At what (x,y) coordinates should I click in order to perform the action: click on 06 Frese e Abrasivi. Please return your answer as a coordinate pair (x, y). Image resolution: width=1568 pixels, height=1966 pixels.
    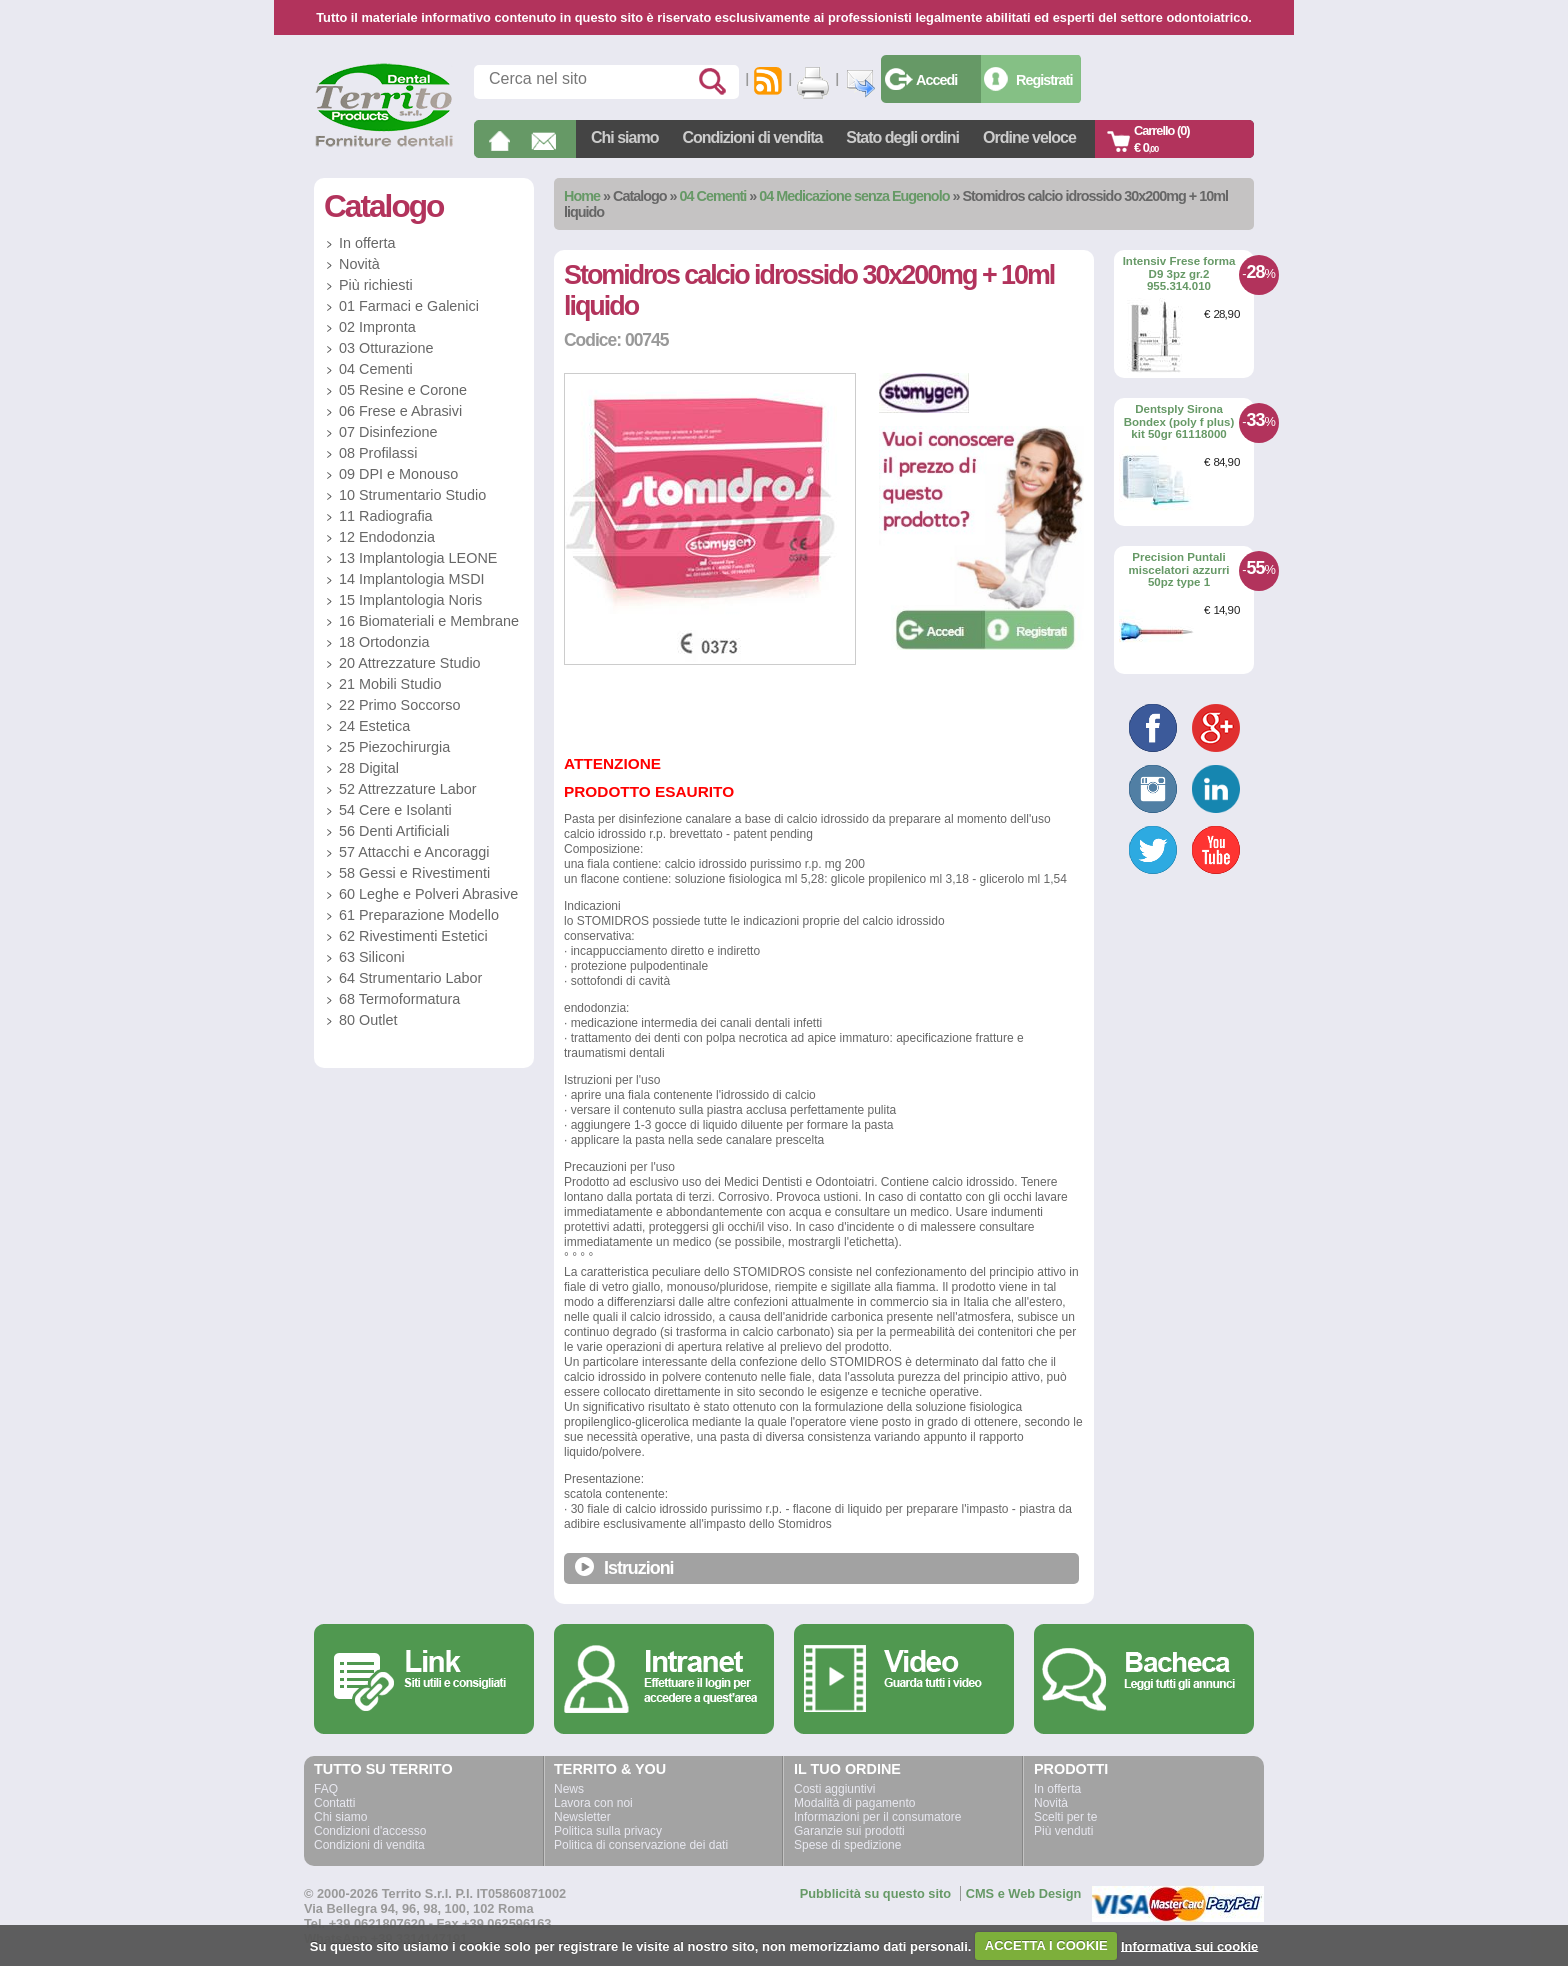
    Looking at the image, I should click on (400, 411).